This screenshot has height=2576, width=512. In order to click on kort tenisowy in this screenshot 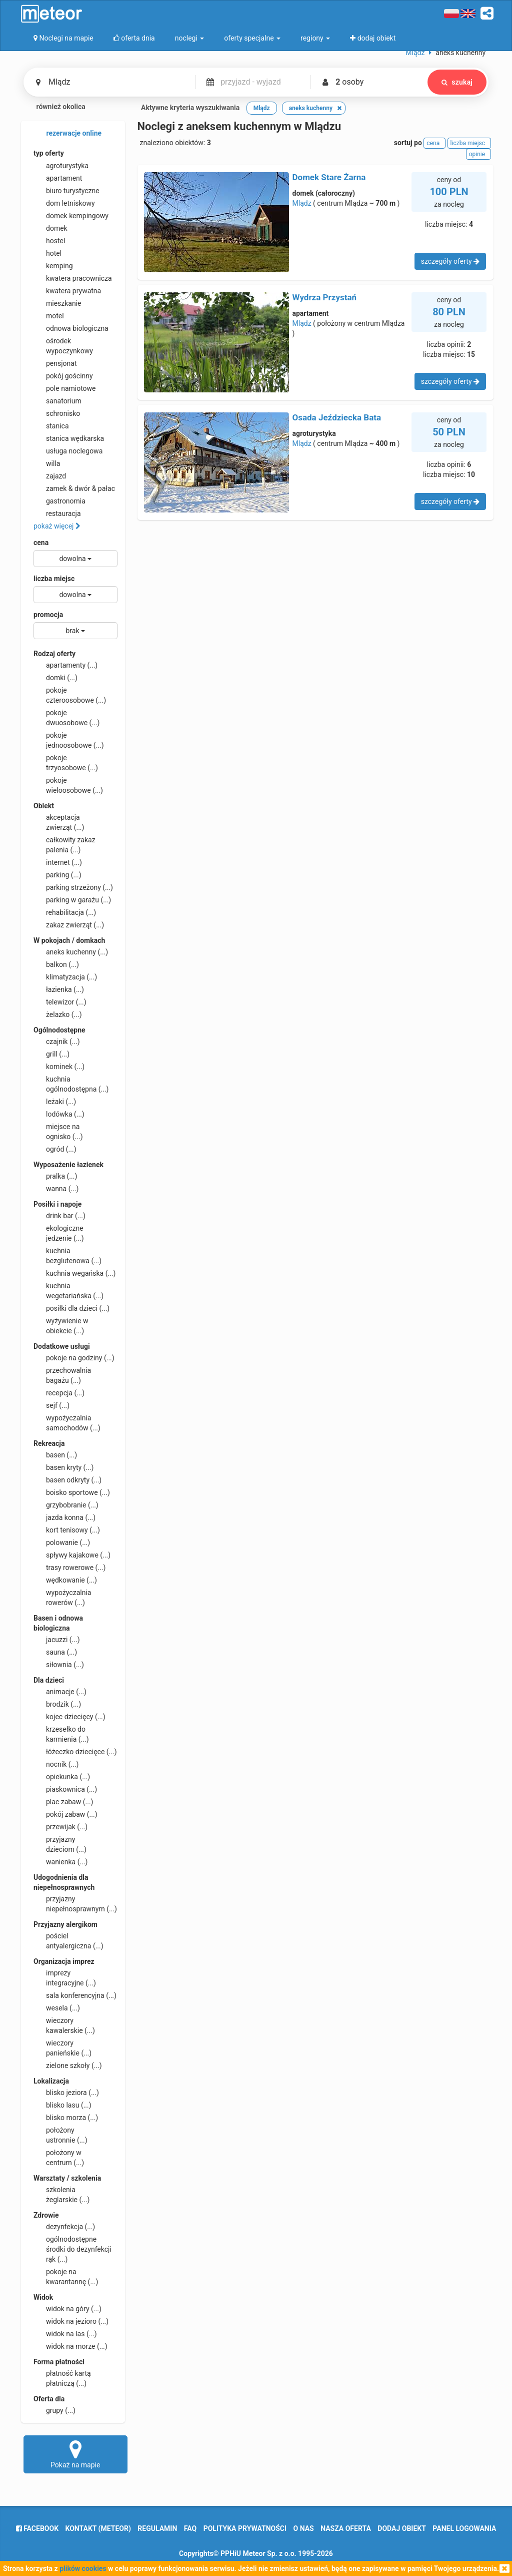, I will do `click(67, 1530)`.